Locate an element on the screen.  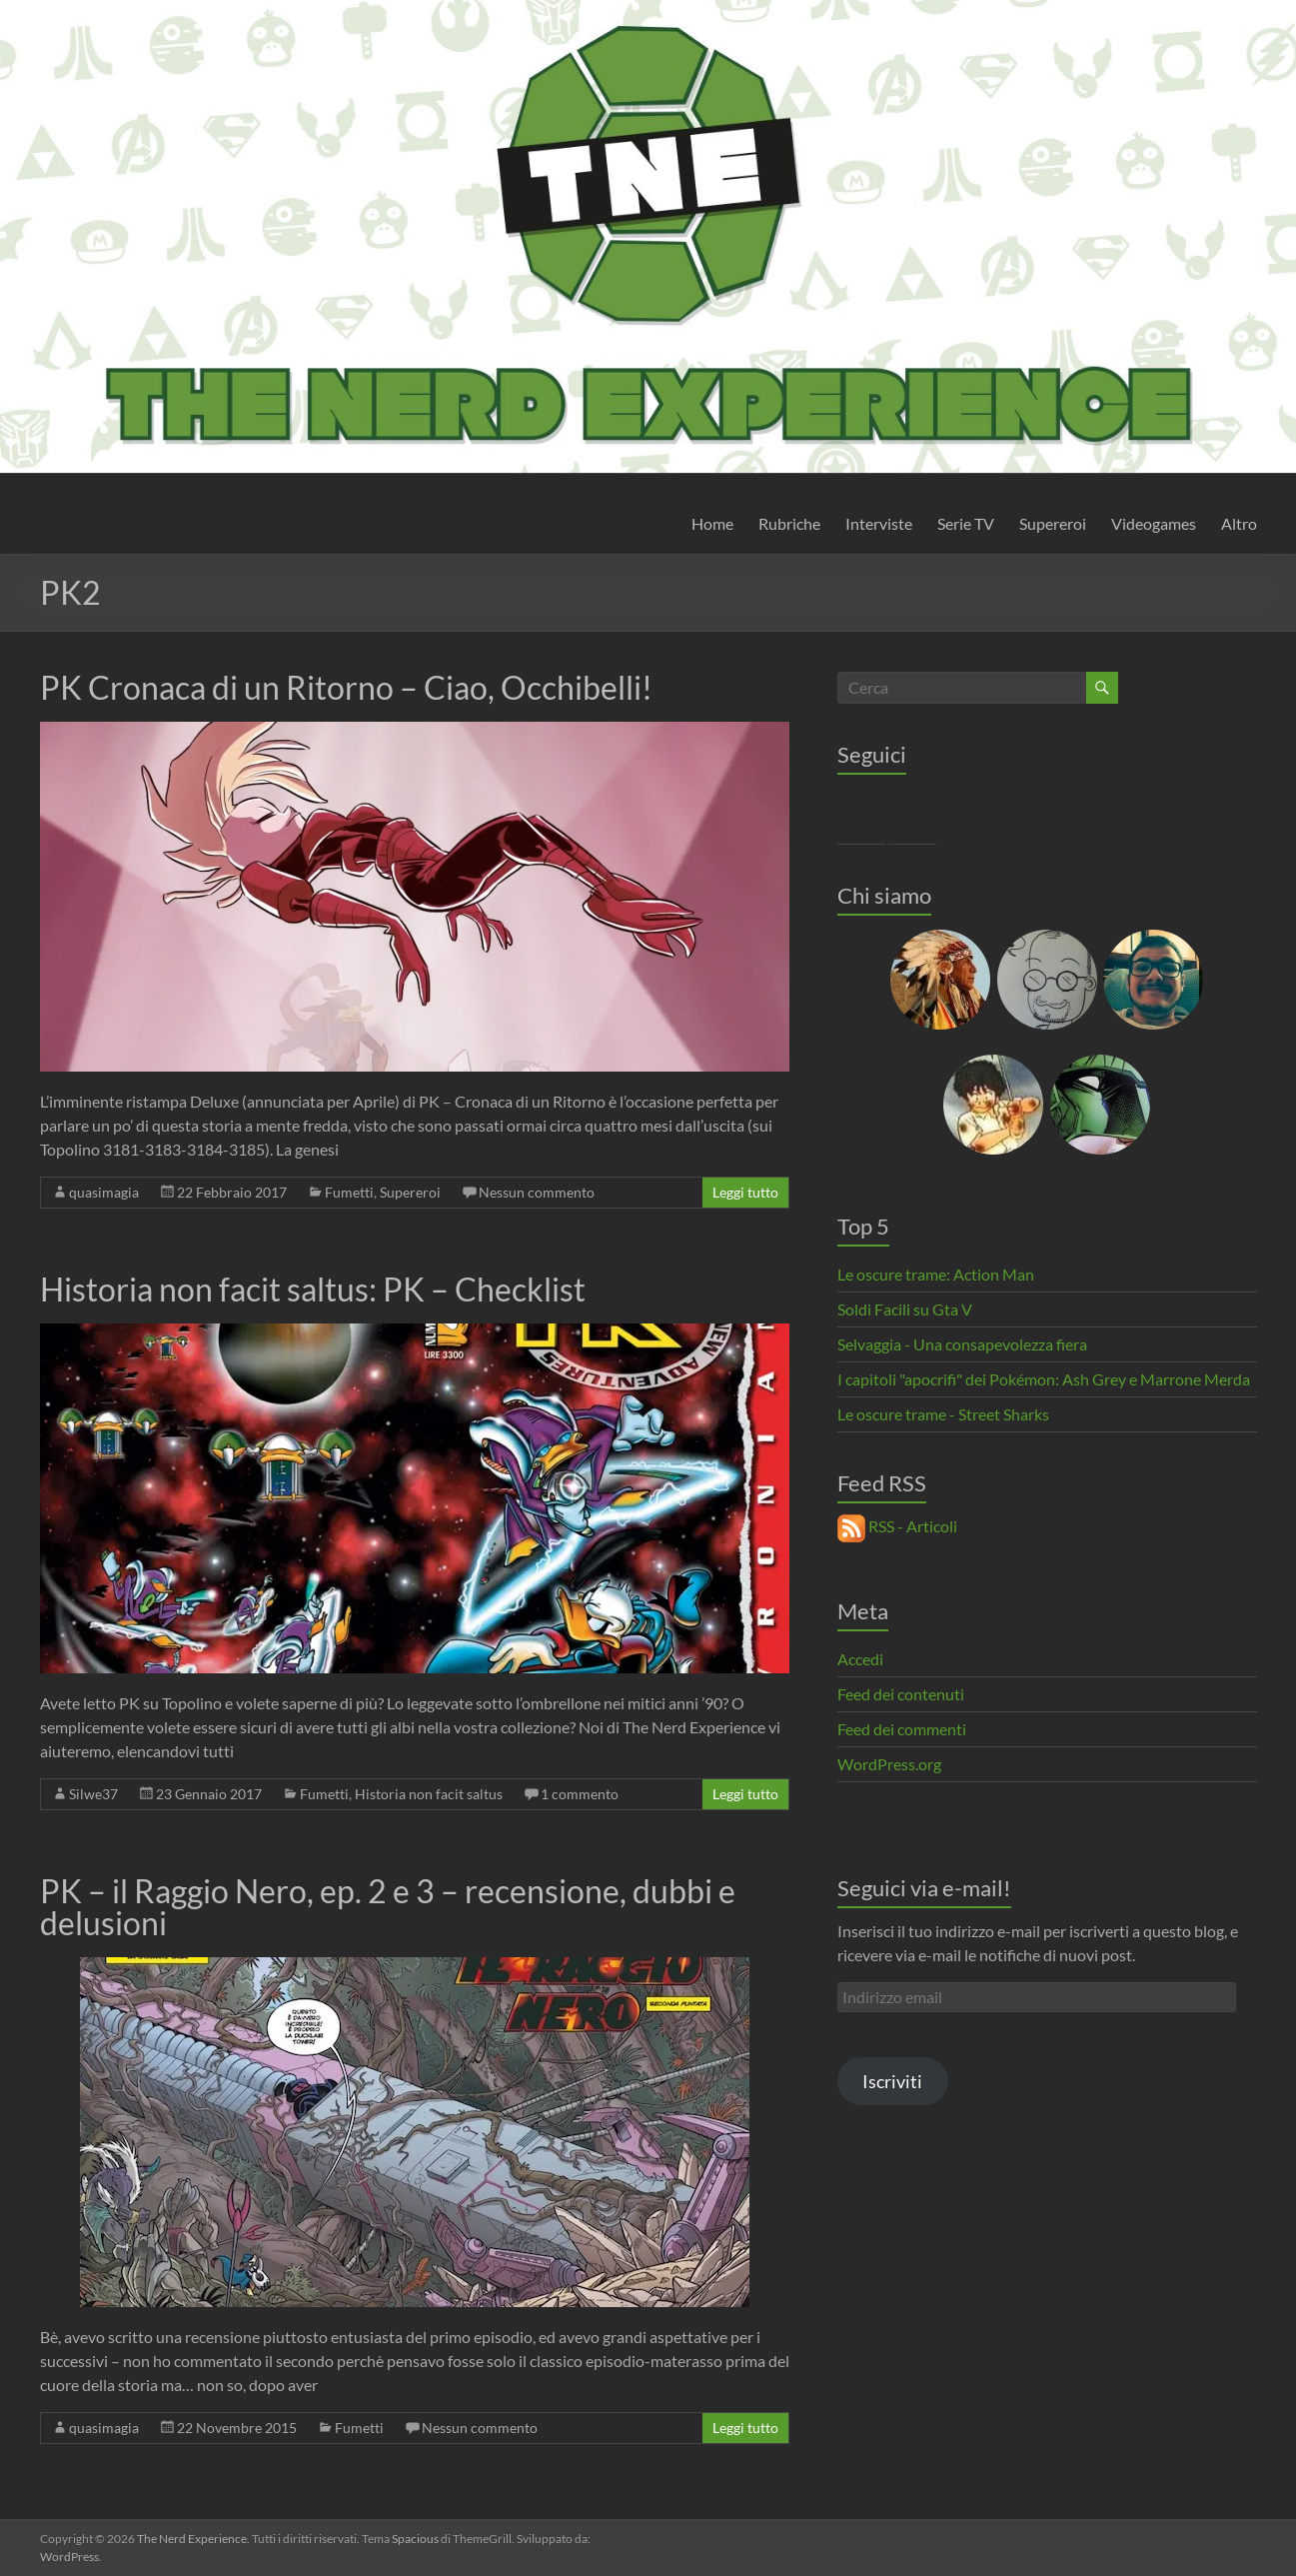
Le oscure trame - Street Sharks is located at coordinates (943, 1413).